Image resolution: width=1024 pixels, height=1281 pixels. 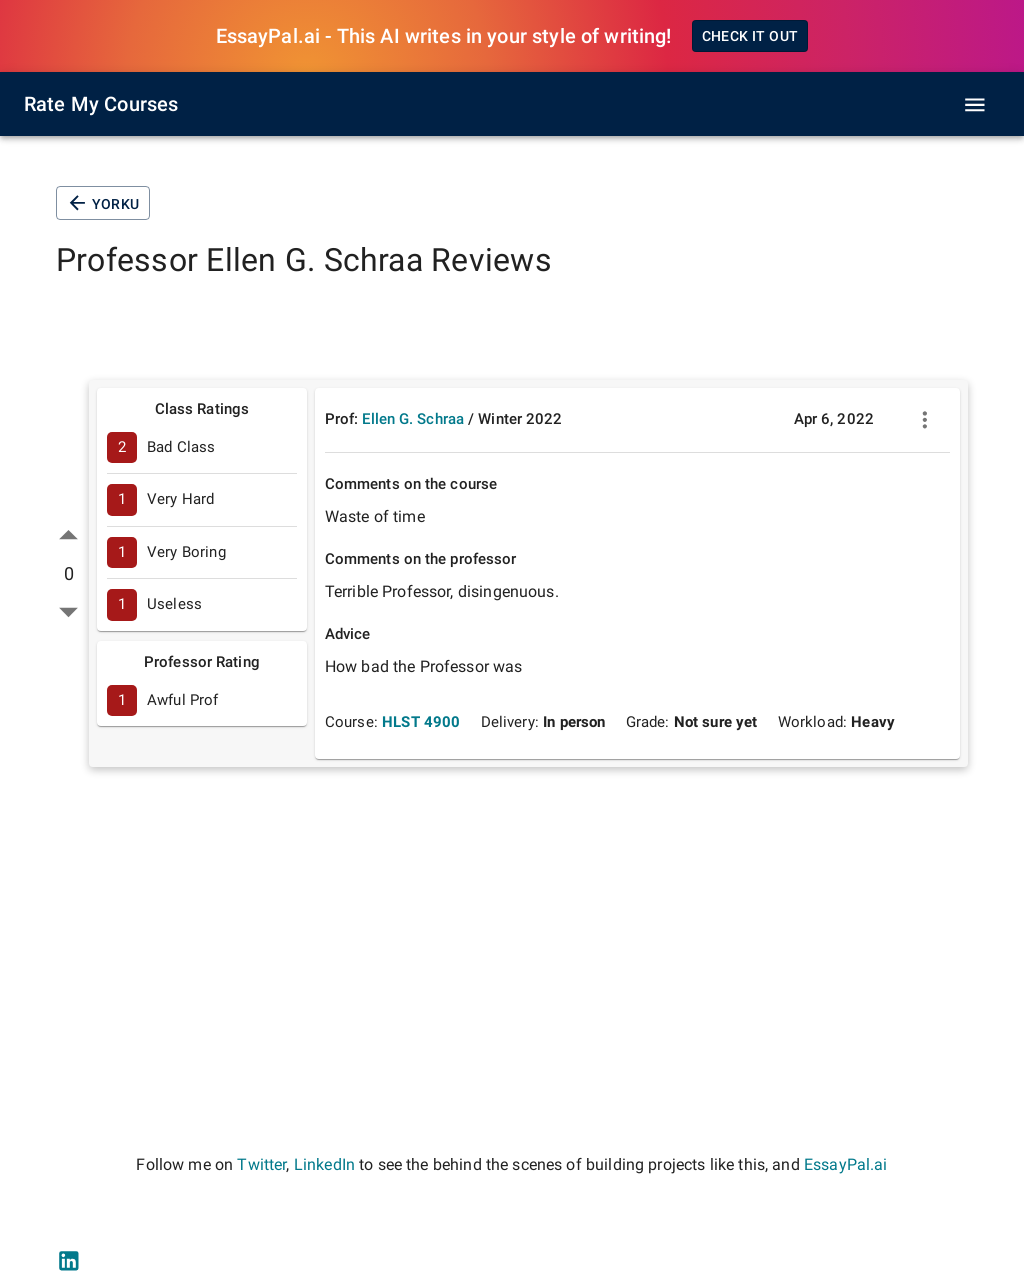 What do you see at coordinates (101, 104) in the screenshot?
I see `Rate My Courses` at bounding box center [101, 104].